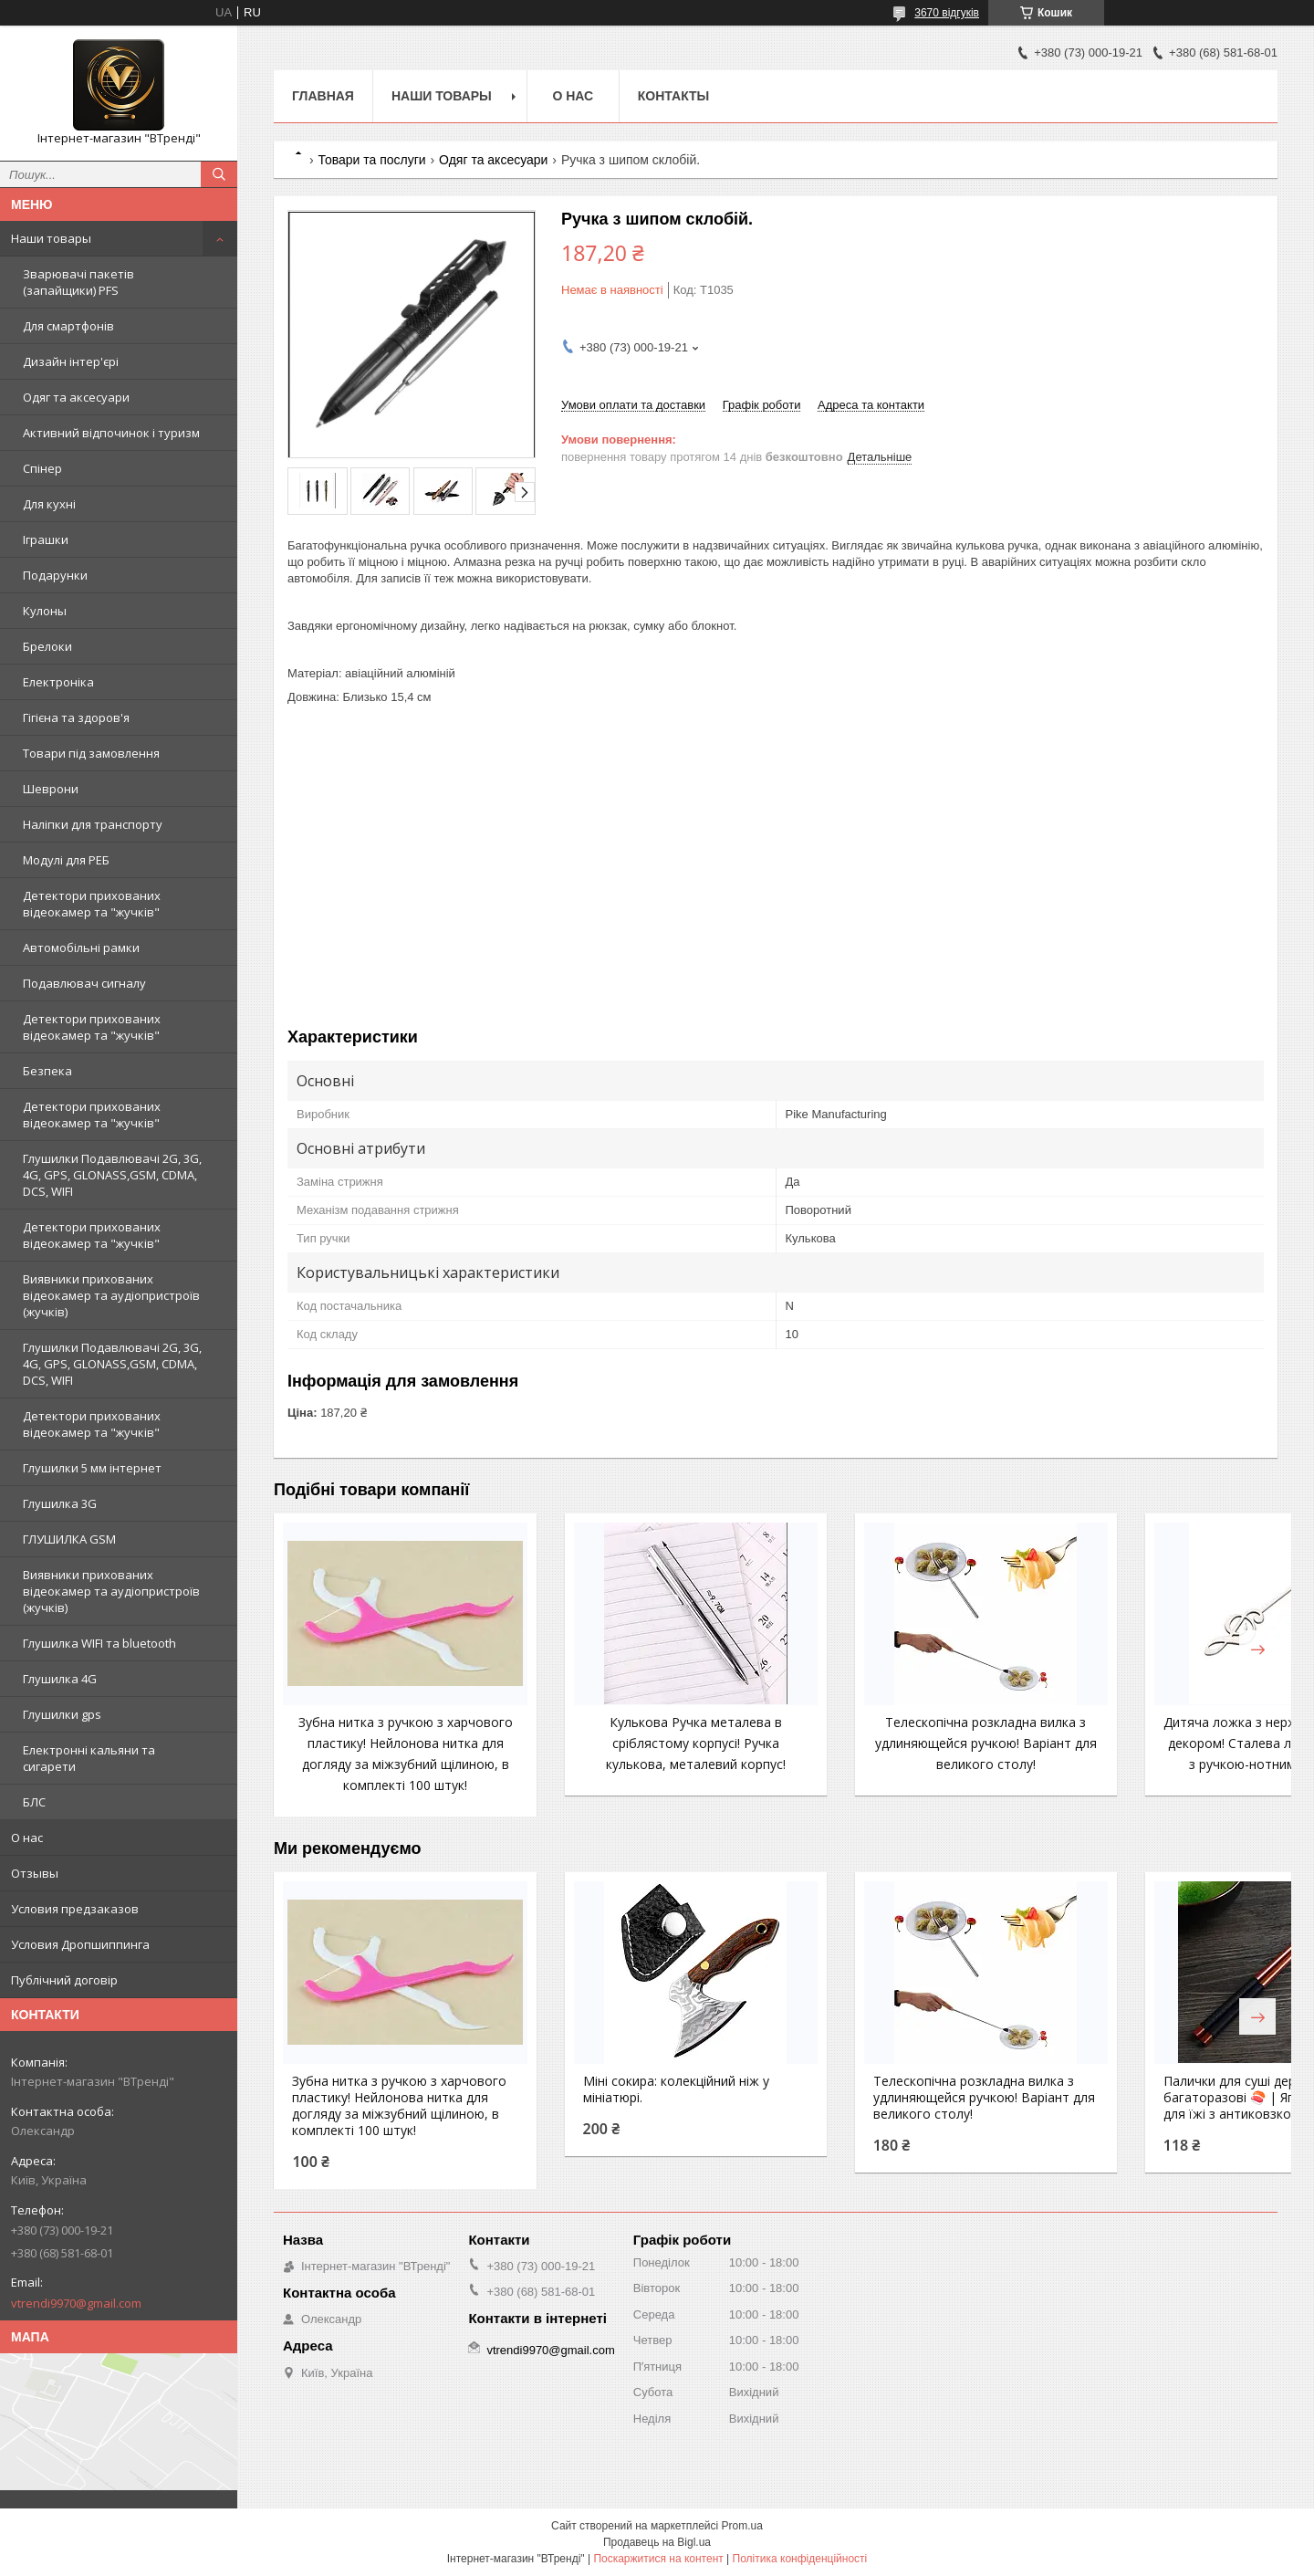  Describe the element at coordinates (47, 646) in the screenshot. I see `Брелоки` at that location.